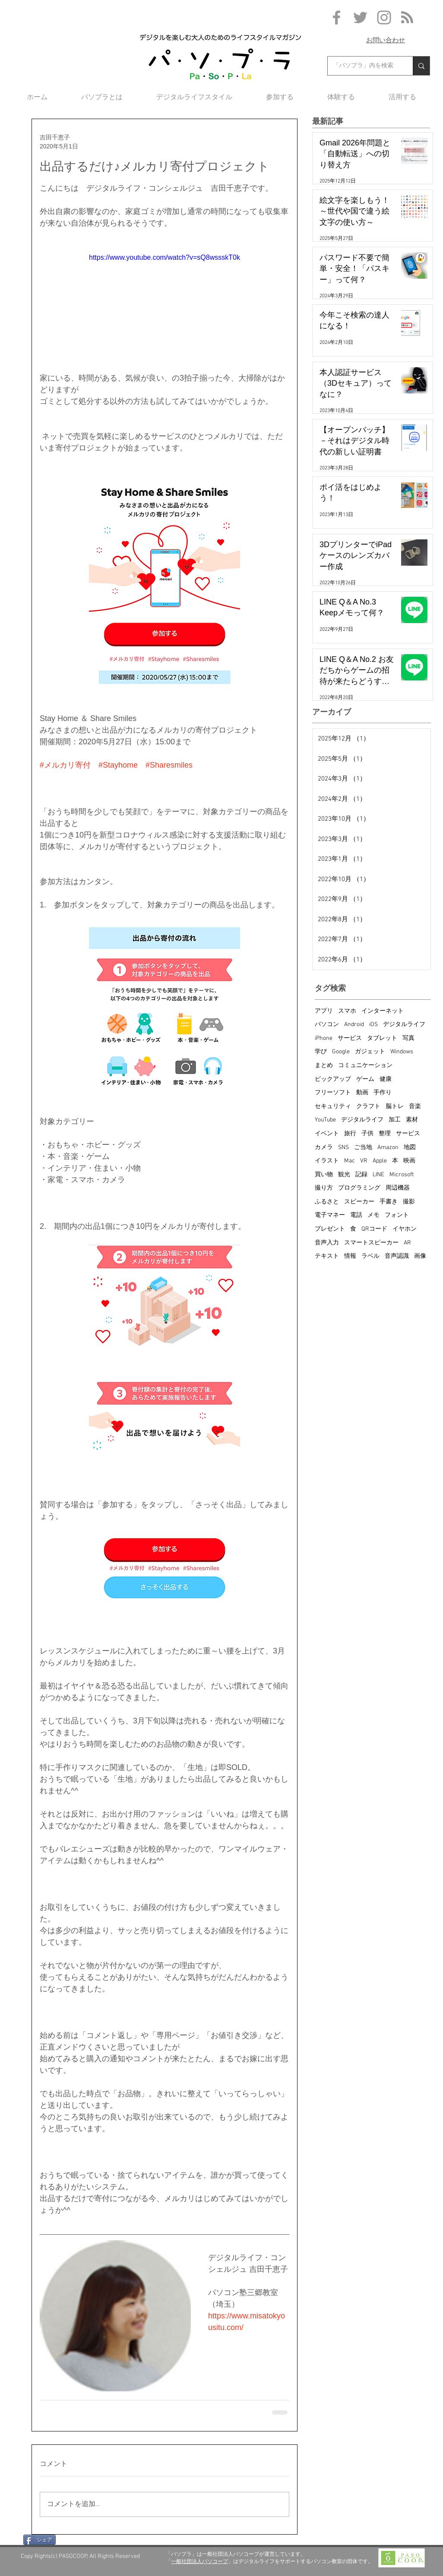 The width and height of the screenshot is (443, 2576). I want to click on クラフト, so click(368, 1106).